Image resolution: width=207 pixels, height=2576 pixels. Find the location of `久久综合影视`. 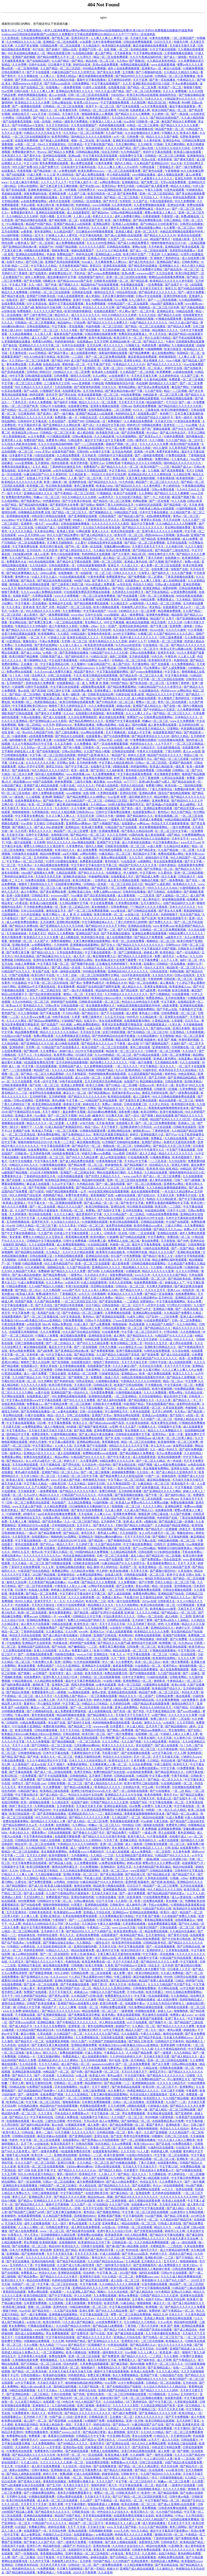

久久综合影视 is located at coordinates (165, 273).